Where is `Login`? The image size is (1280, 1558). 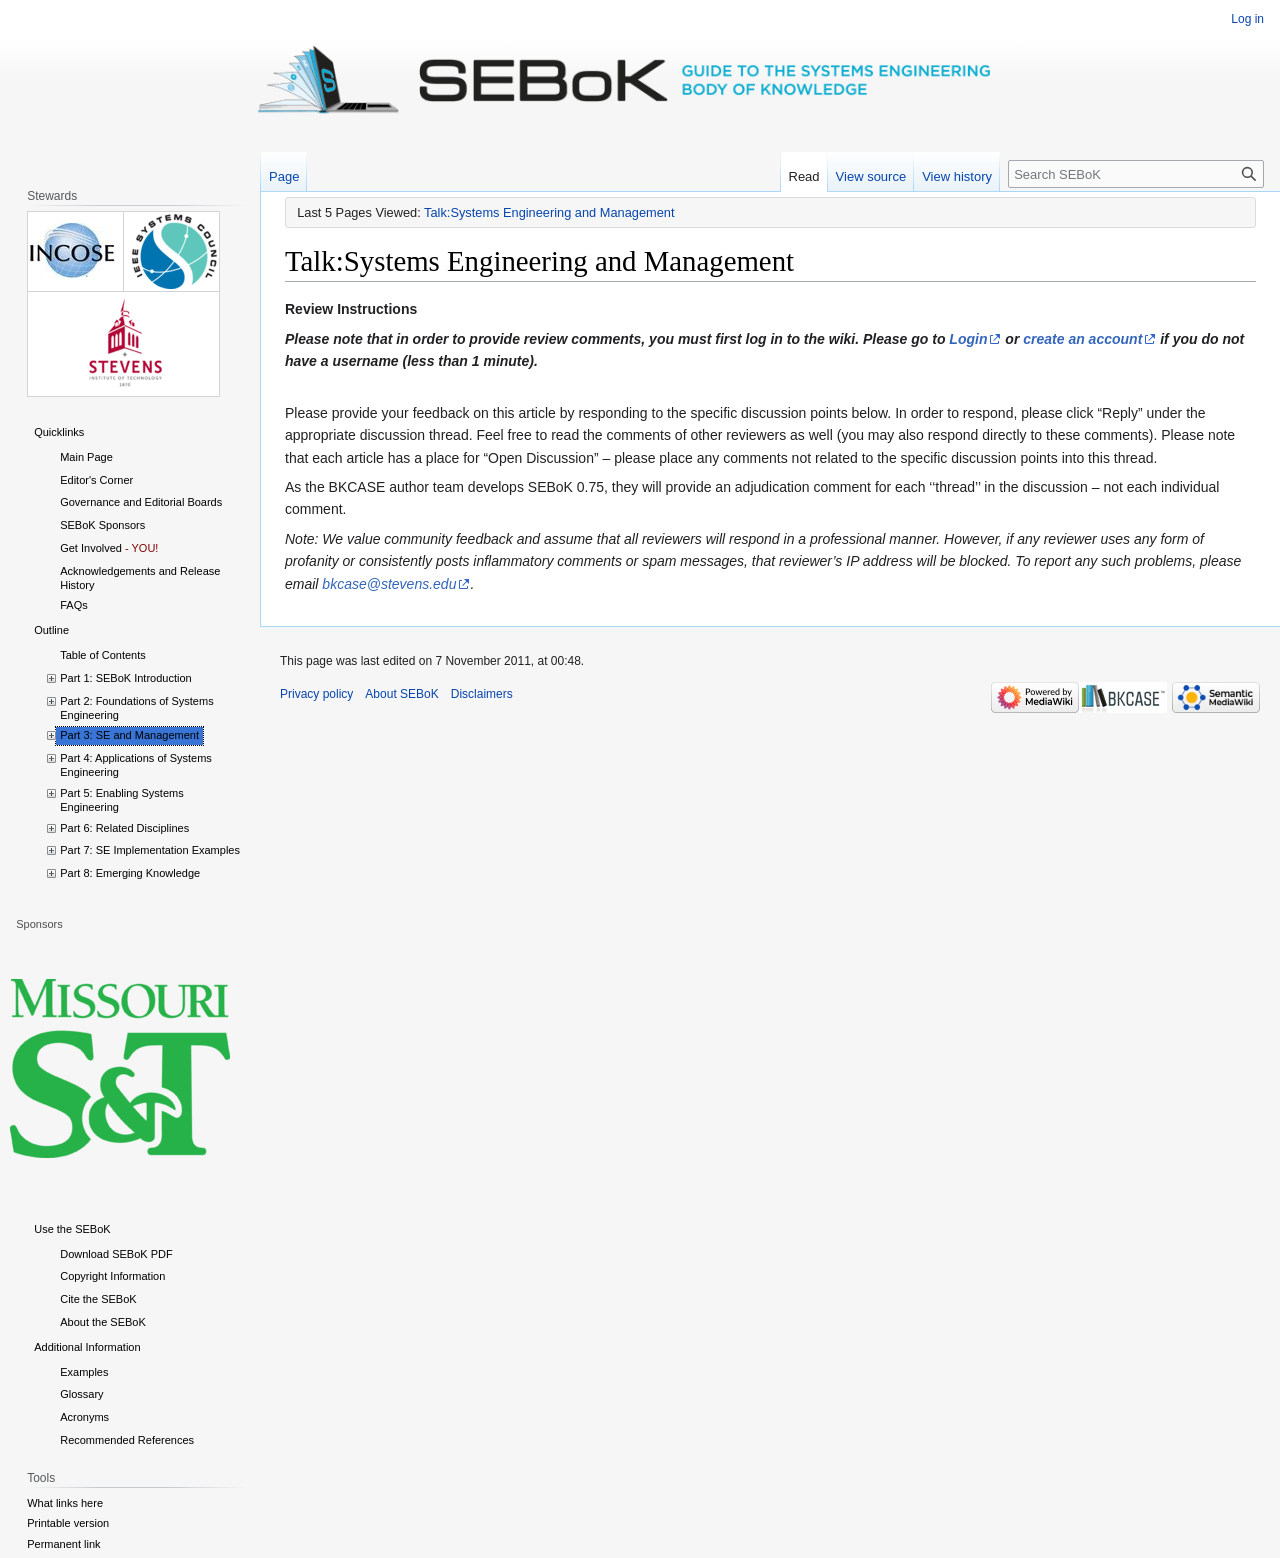
Login is located at coordinates (968, 339).